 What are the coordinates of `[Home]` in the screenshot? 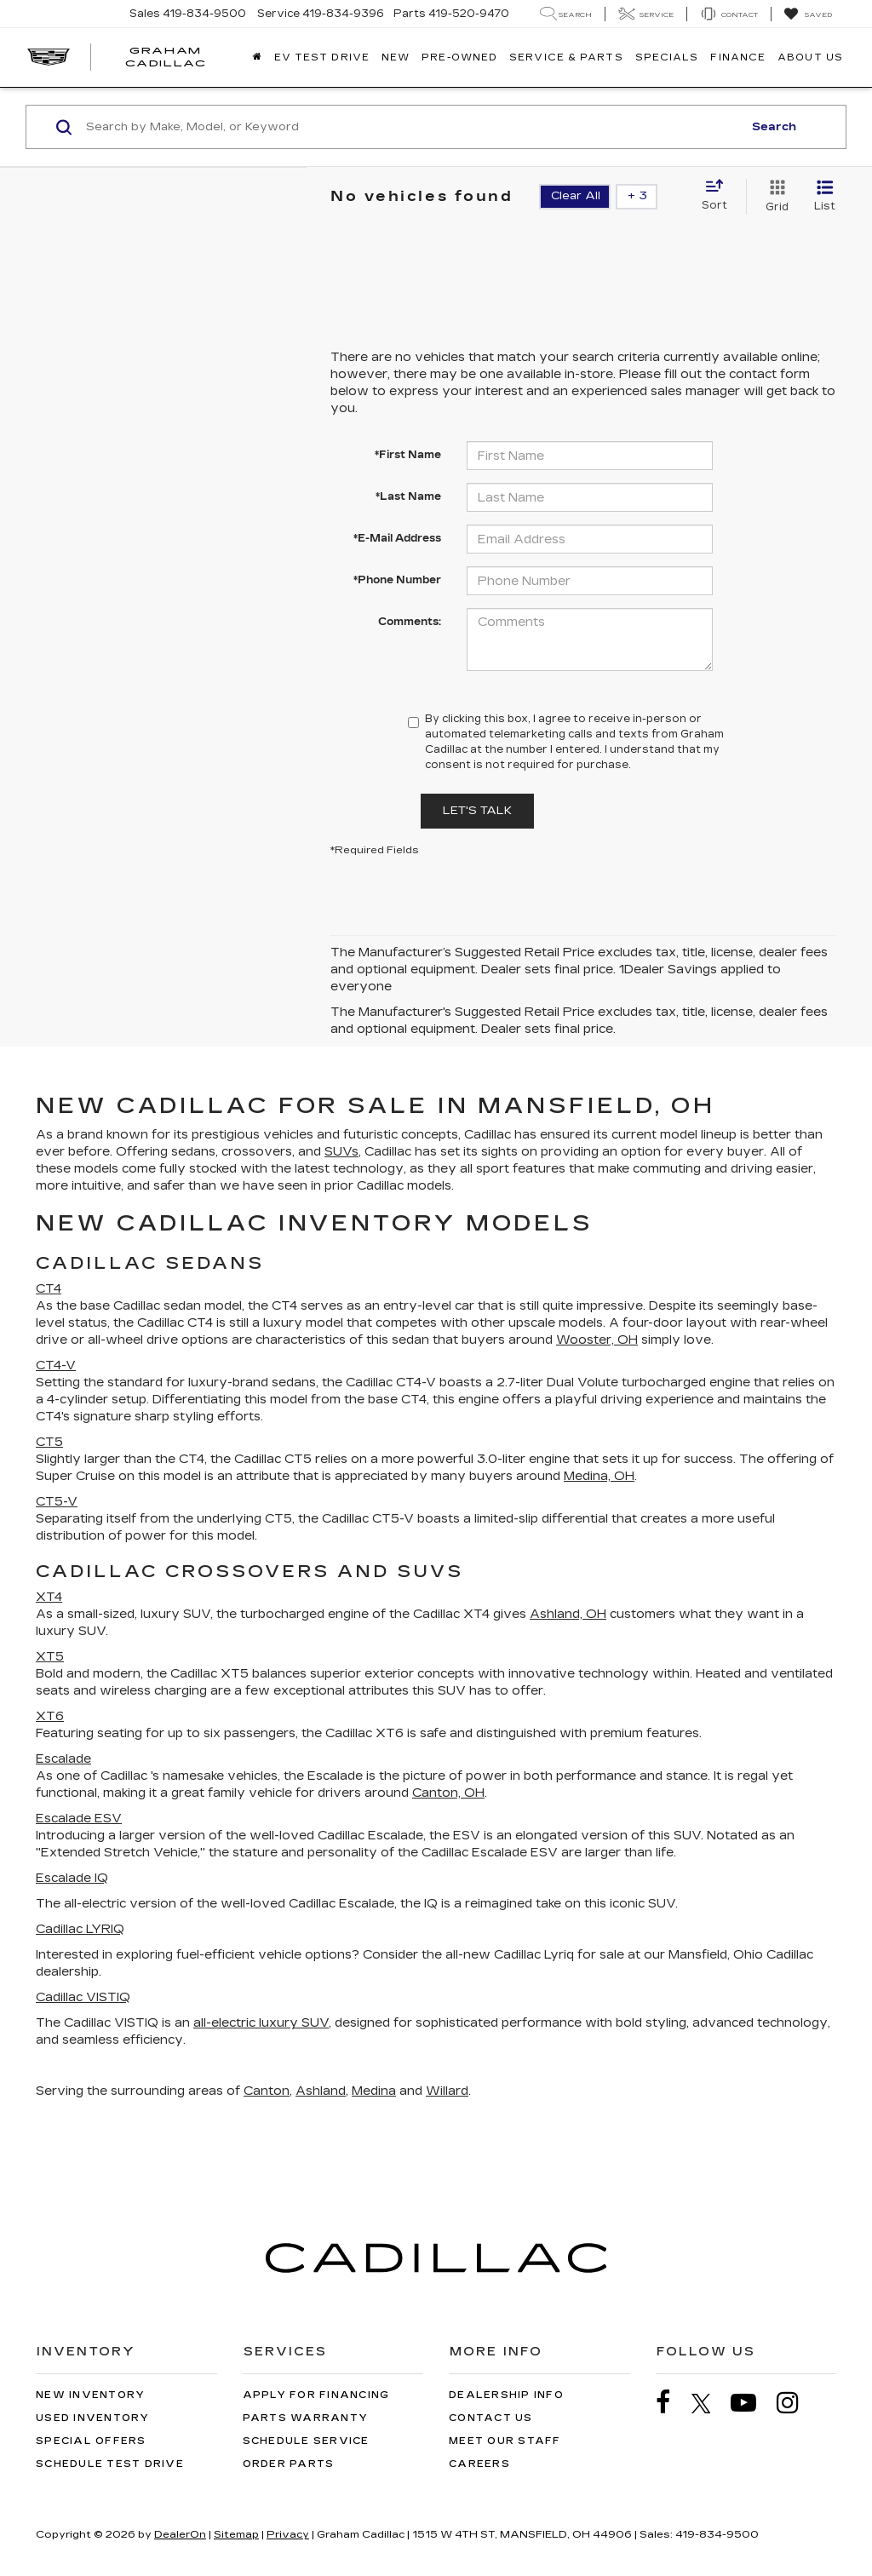 It's located at (257, 57).